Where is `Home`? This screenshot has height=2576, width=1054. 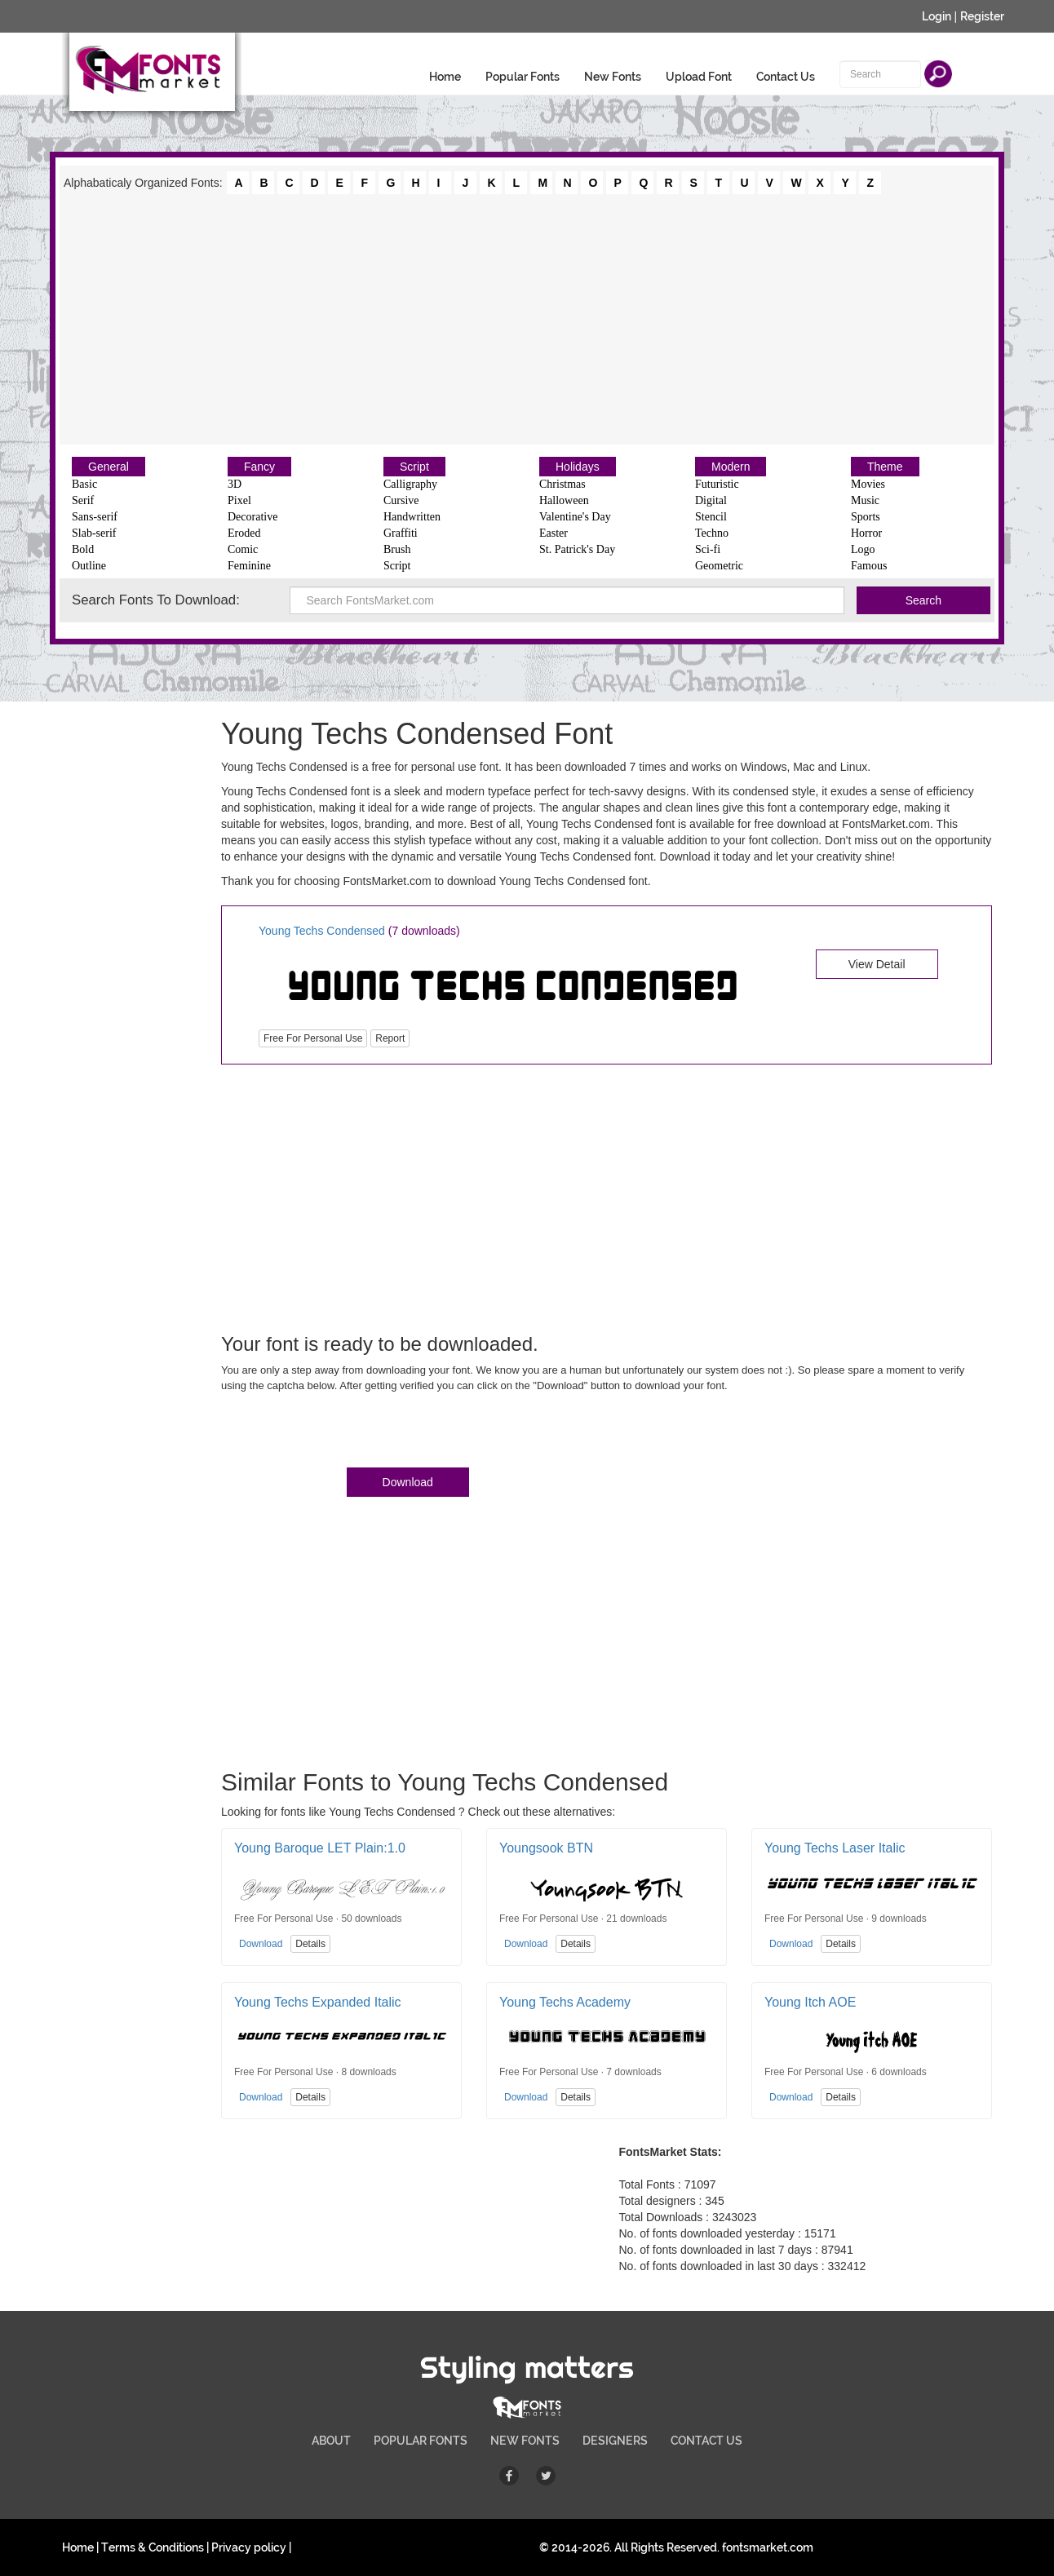
Home is located at coordinates (445, 76).